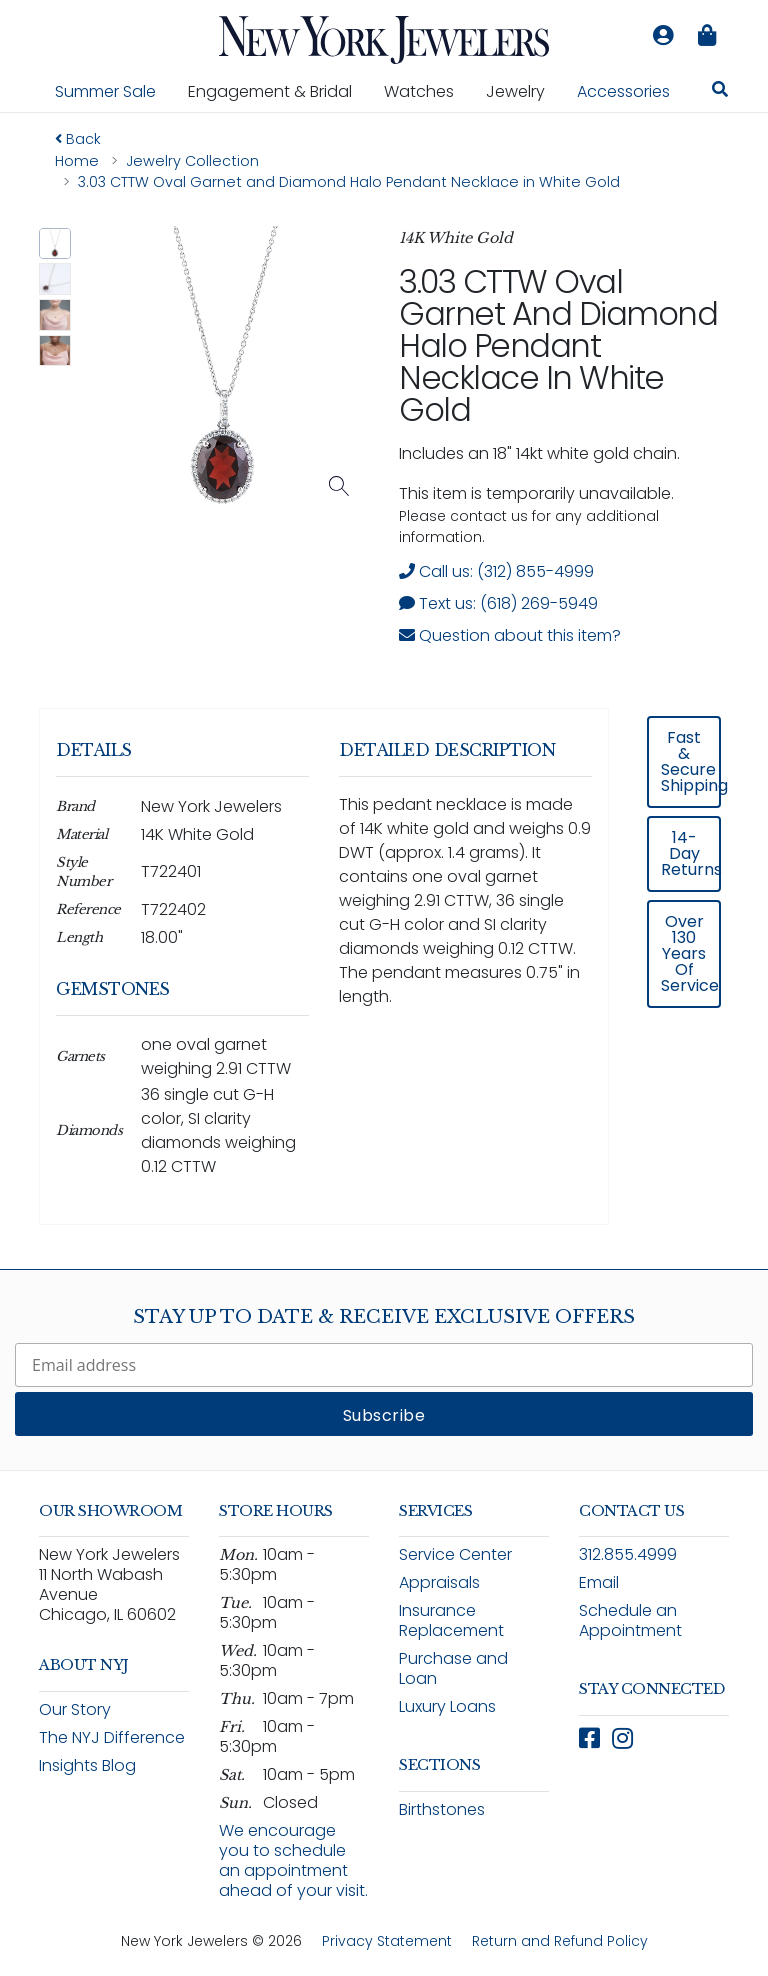  Describe the element at coordinates (623, 91) in the screenshot. I see `Accessories` at that location.